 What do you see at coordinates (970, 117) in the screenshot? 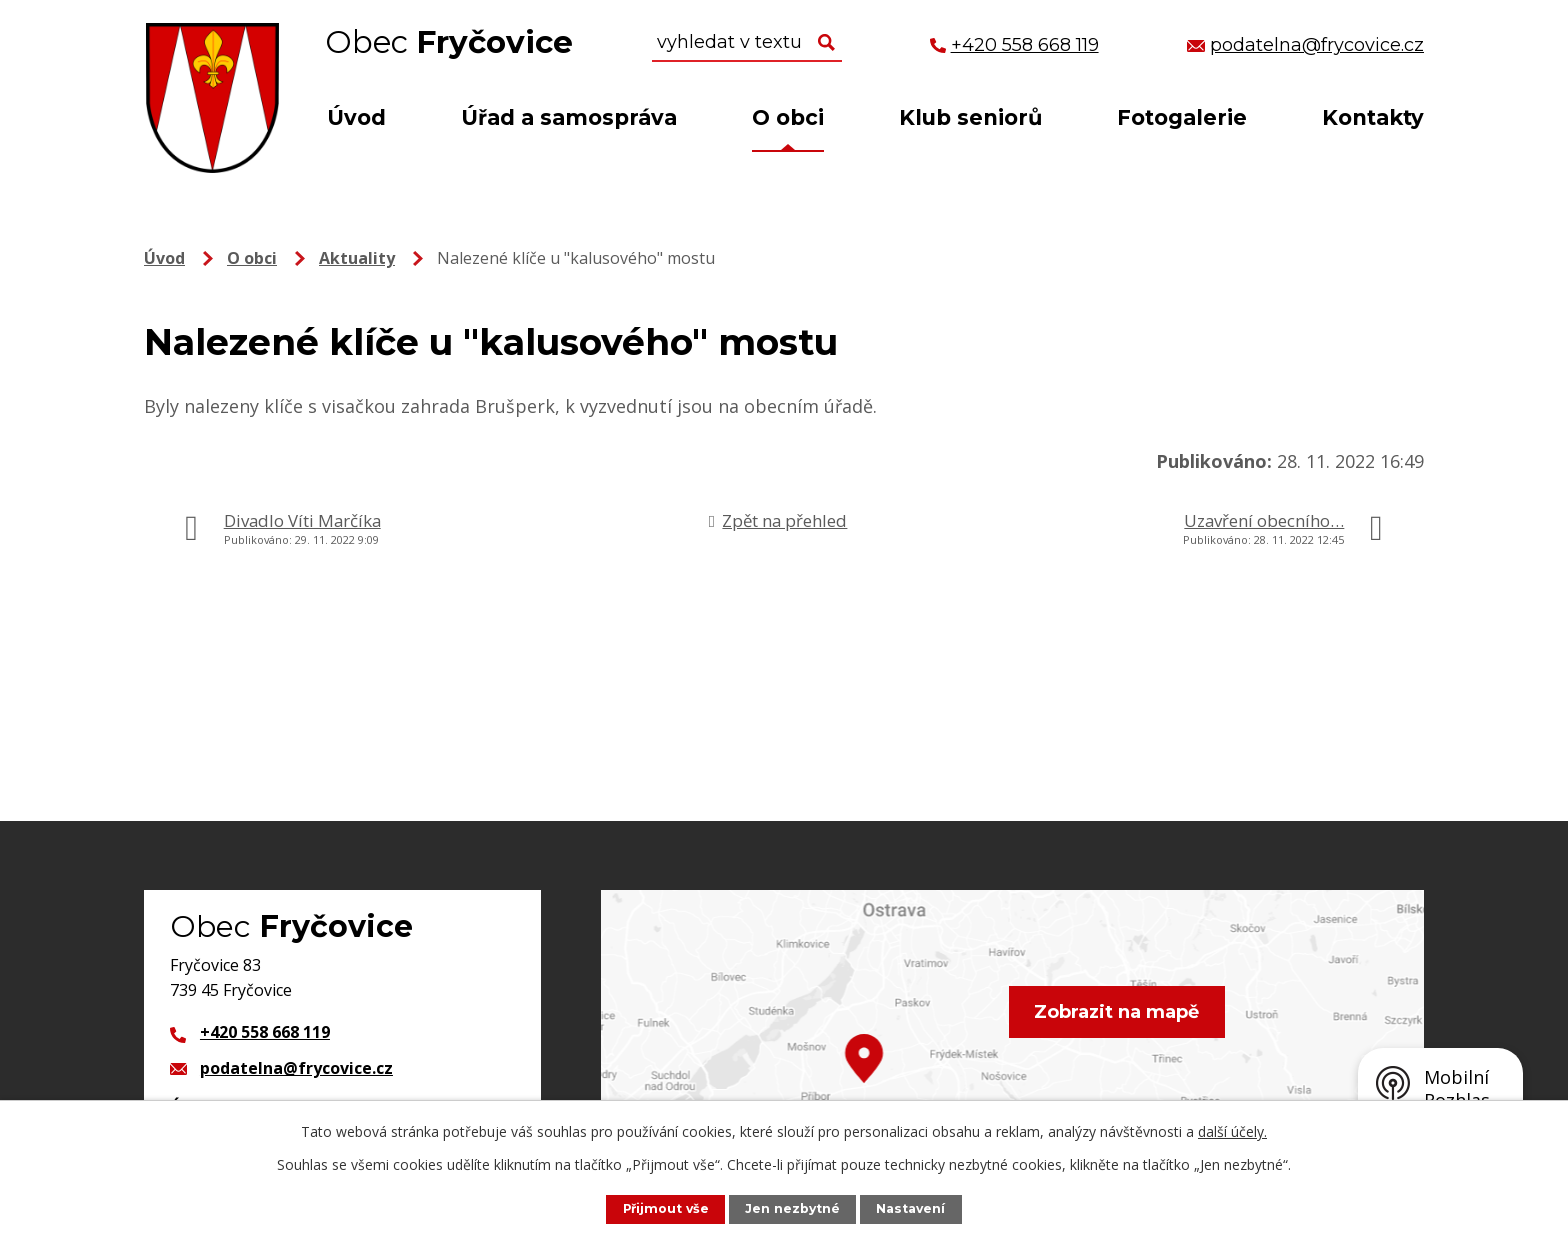
I see `Klub seniorů` at bounding box center [970, 117].